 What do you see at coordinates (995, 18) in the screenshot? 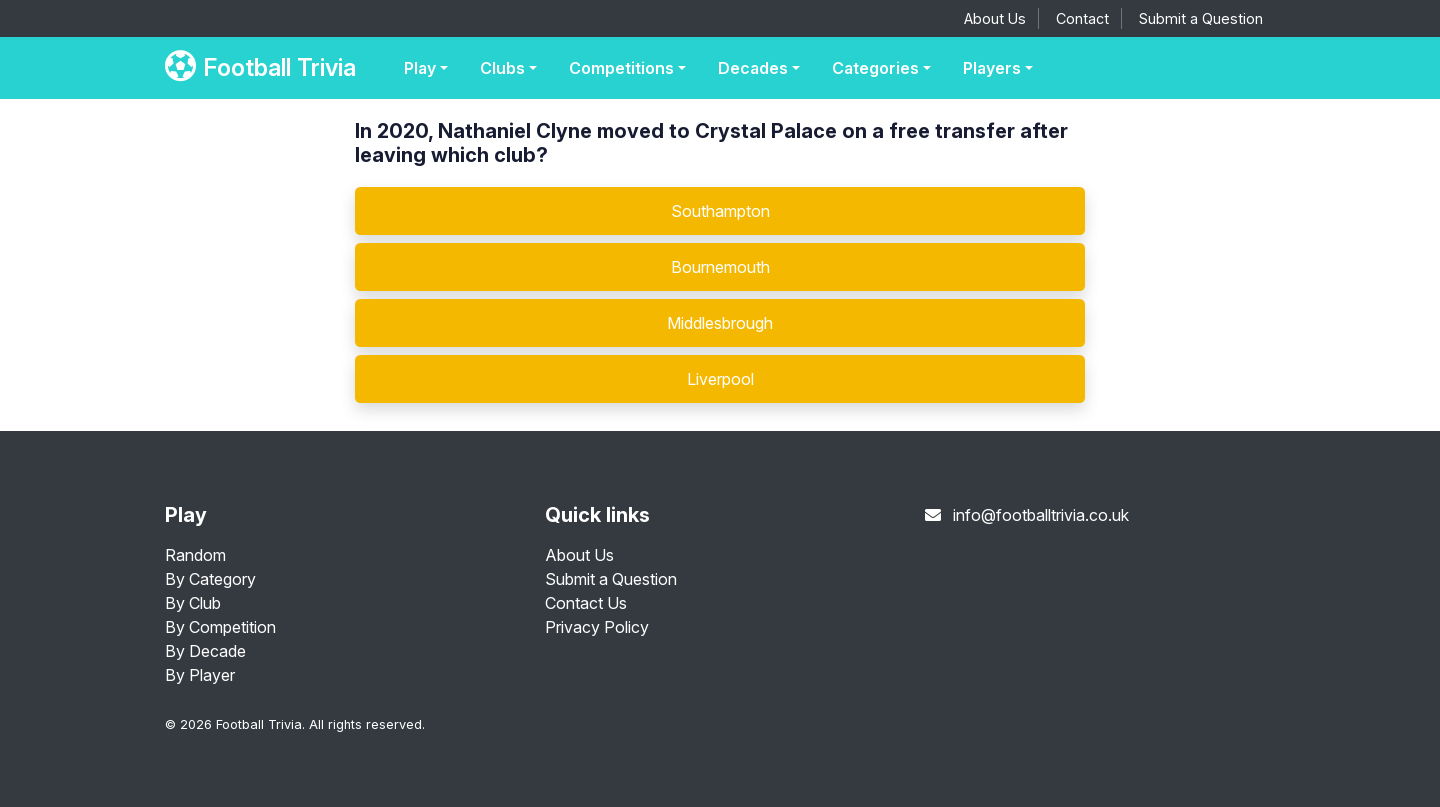
I see `About Us` at bounding box center [995, 18].